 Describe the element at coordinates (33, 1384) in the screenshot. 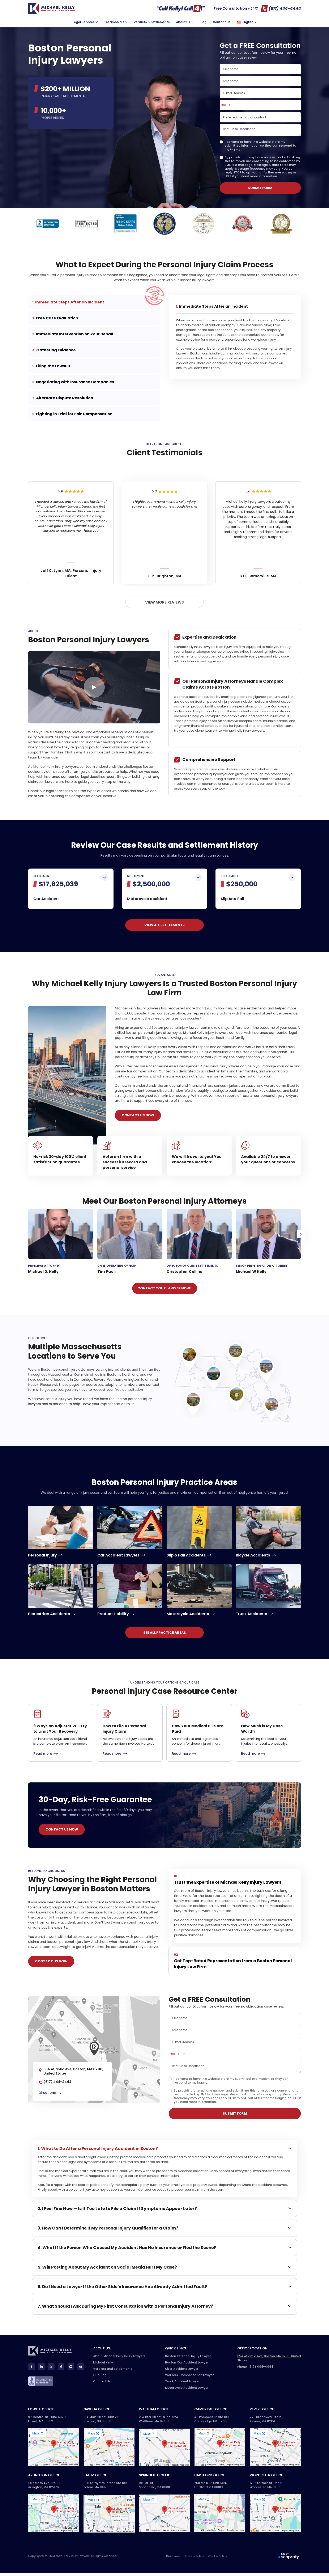

I see `Natick` at that location.